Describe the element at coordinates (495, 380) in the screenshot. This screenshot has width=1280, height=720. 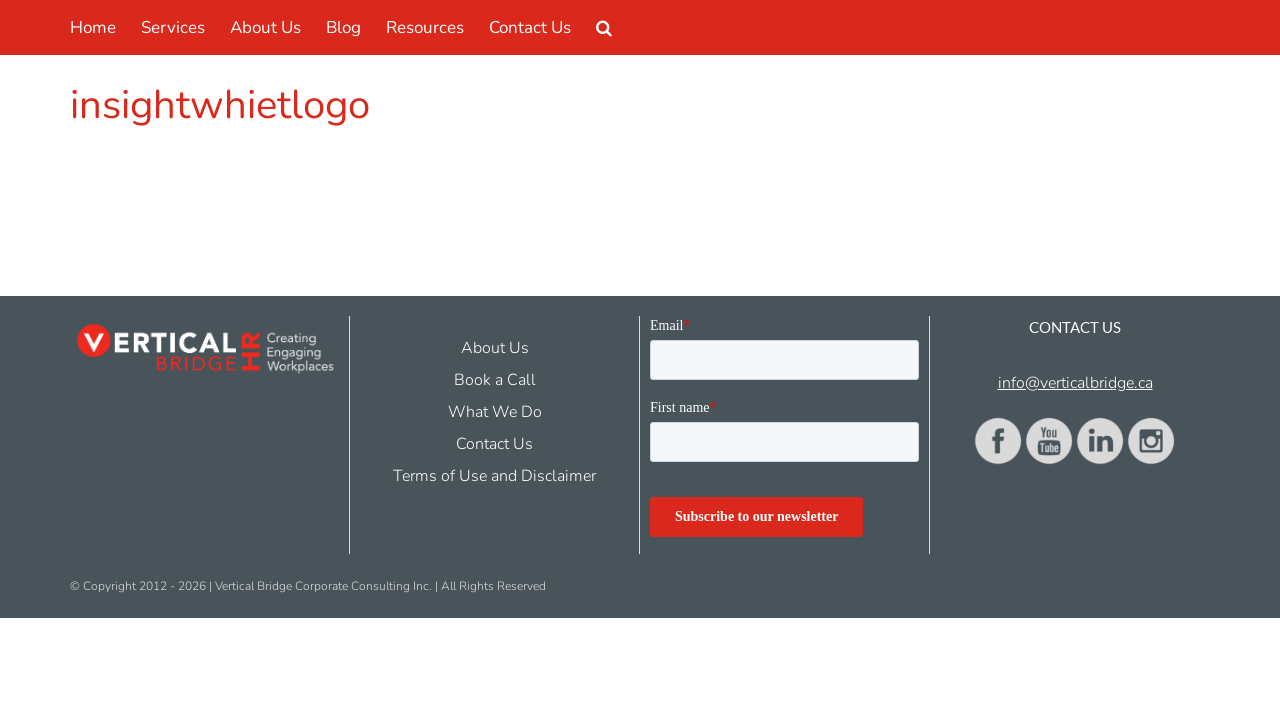
I see `Book a Call` at that location.